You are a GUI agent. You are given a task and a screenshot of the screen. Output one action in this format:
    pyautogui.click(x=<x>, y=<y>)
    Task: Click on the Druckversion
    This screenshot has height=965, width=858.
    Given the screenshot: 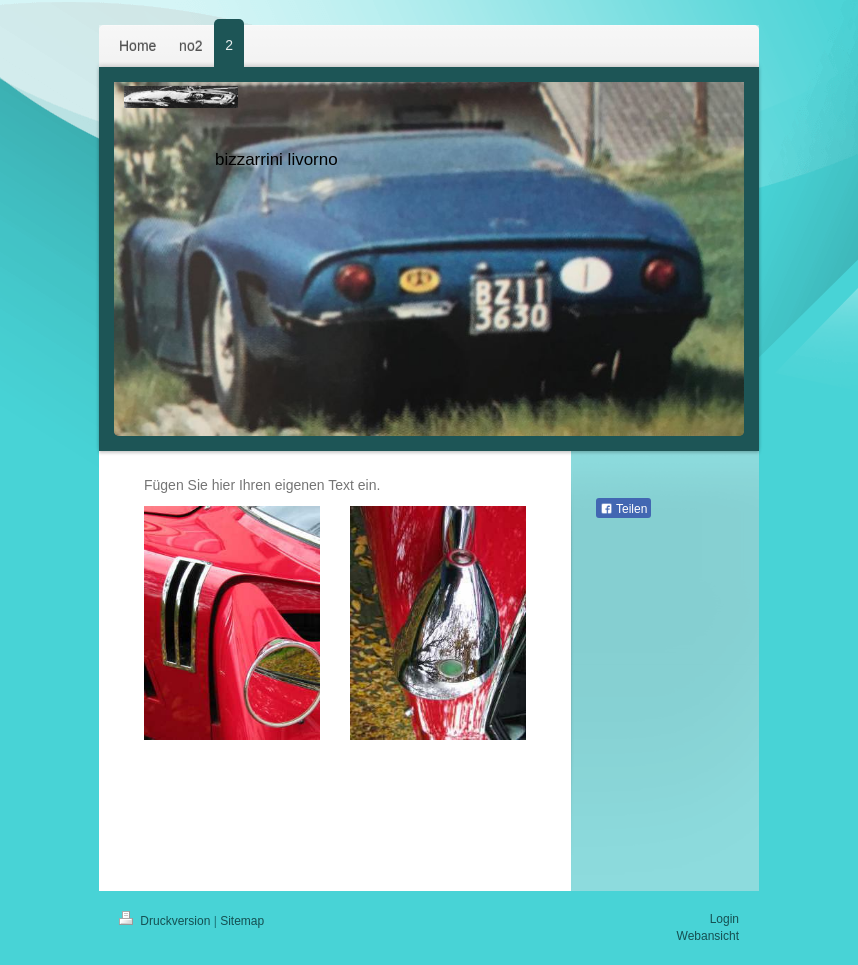 What is the action you would take?
    pyautogui.click(x=166, y=921)
    